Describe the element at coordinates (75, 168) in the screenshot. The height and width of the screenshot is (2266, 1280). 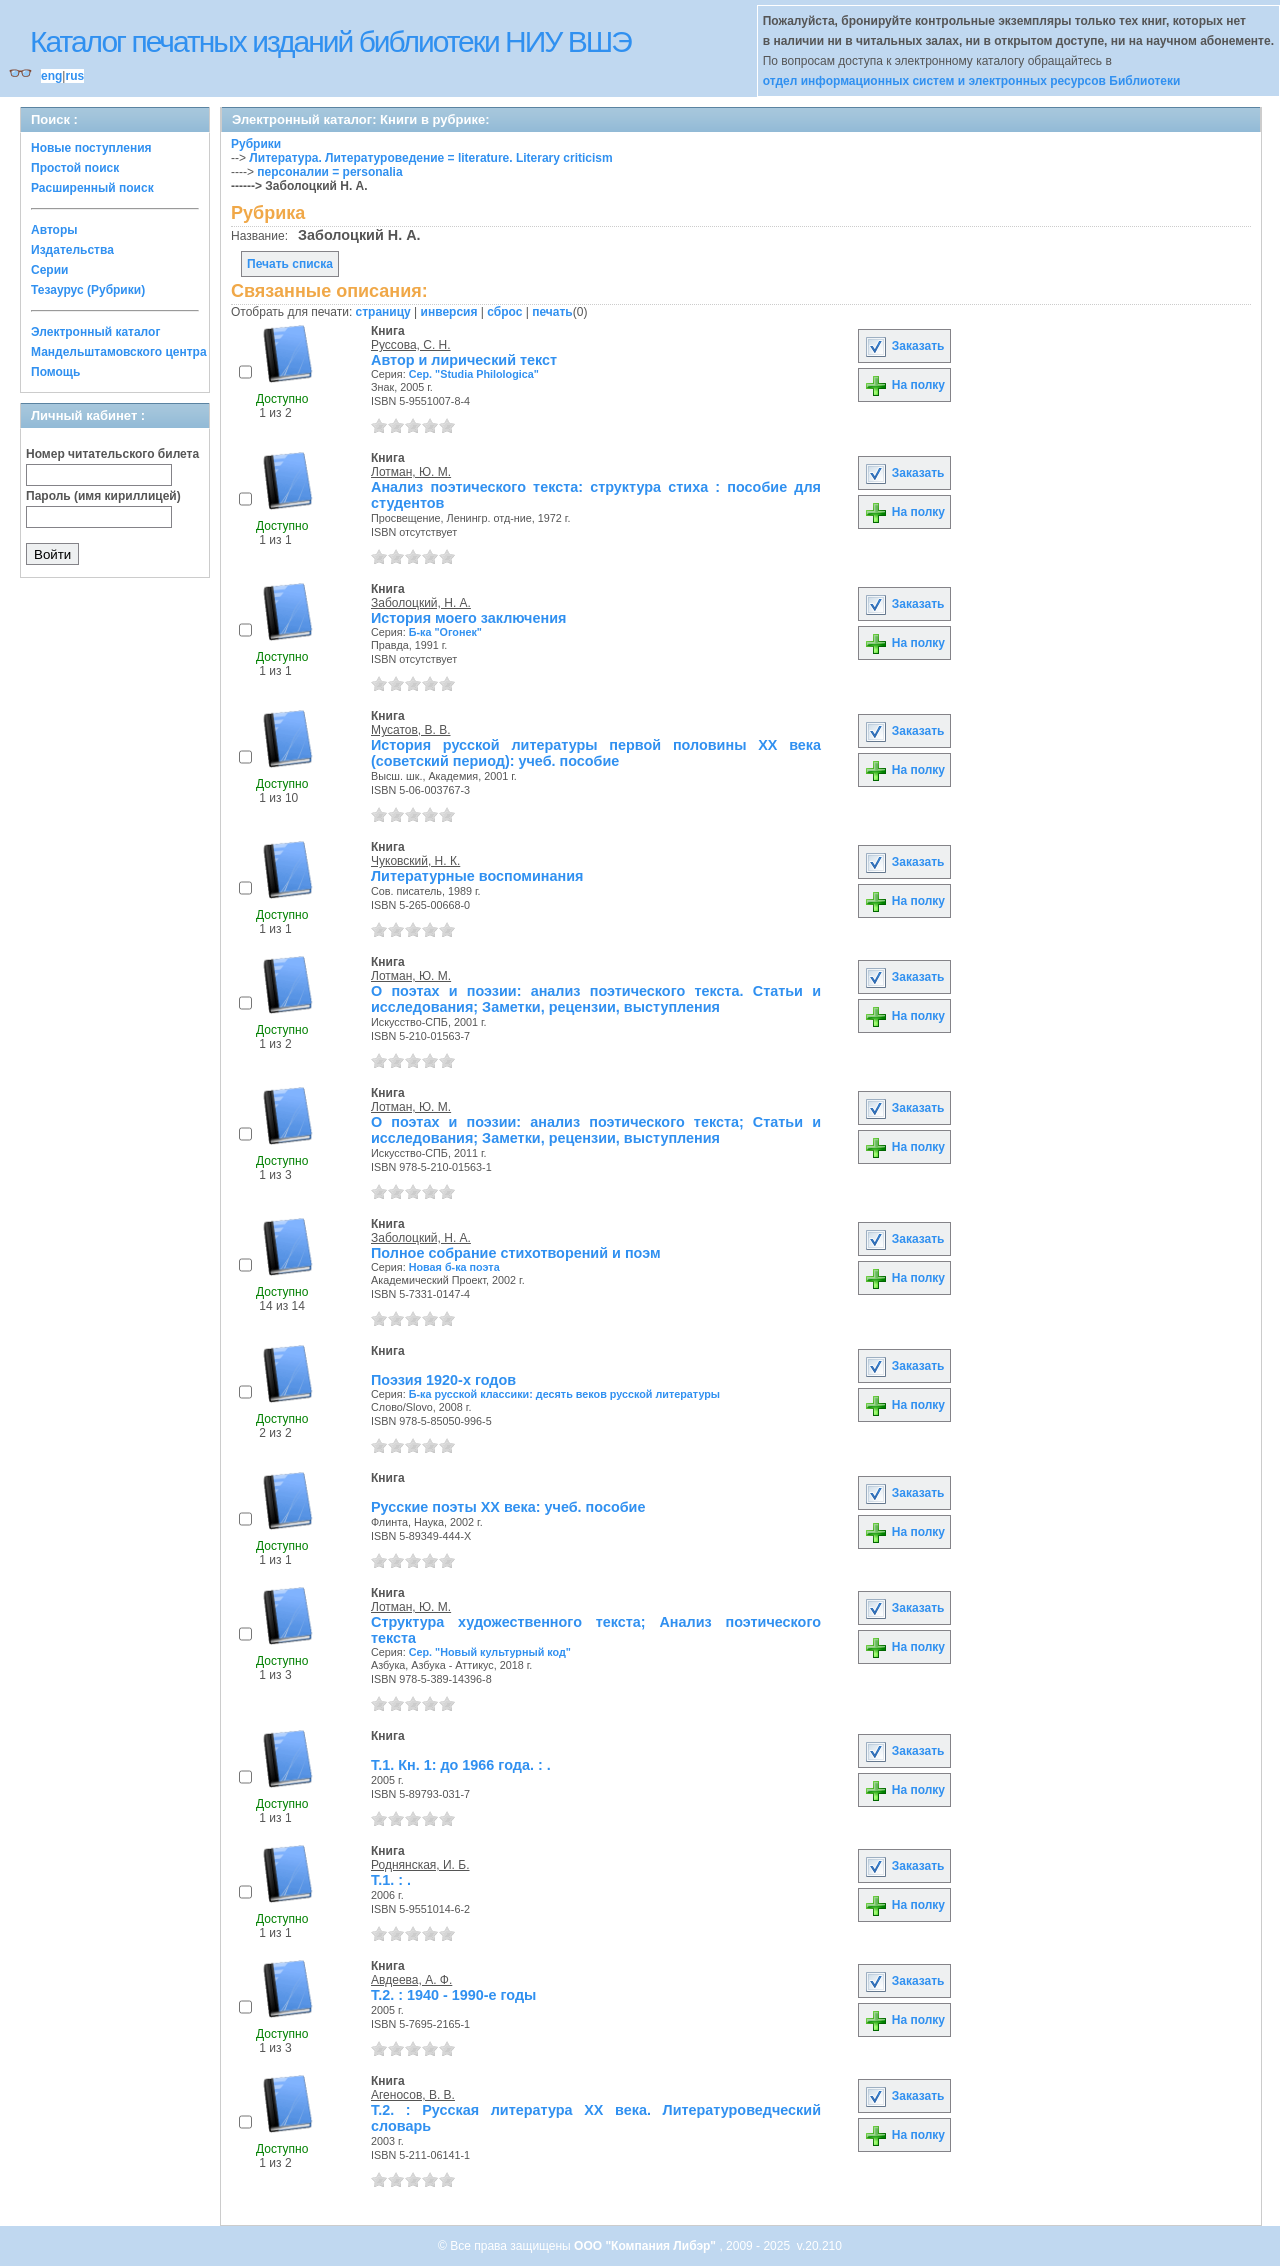
I see `Простой поиск` at that location.